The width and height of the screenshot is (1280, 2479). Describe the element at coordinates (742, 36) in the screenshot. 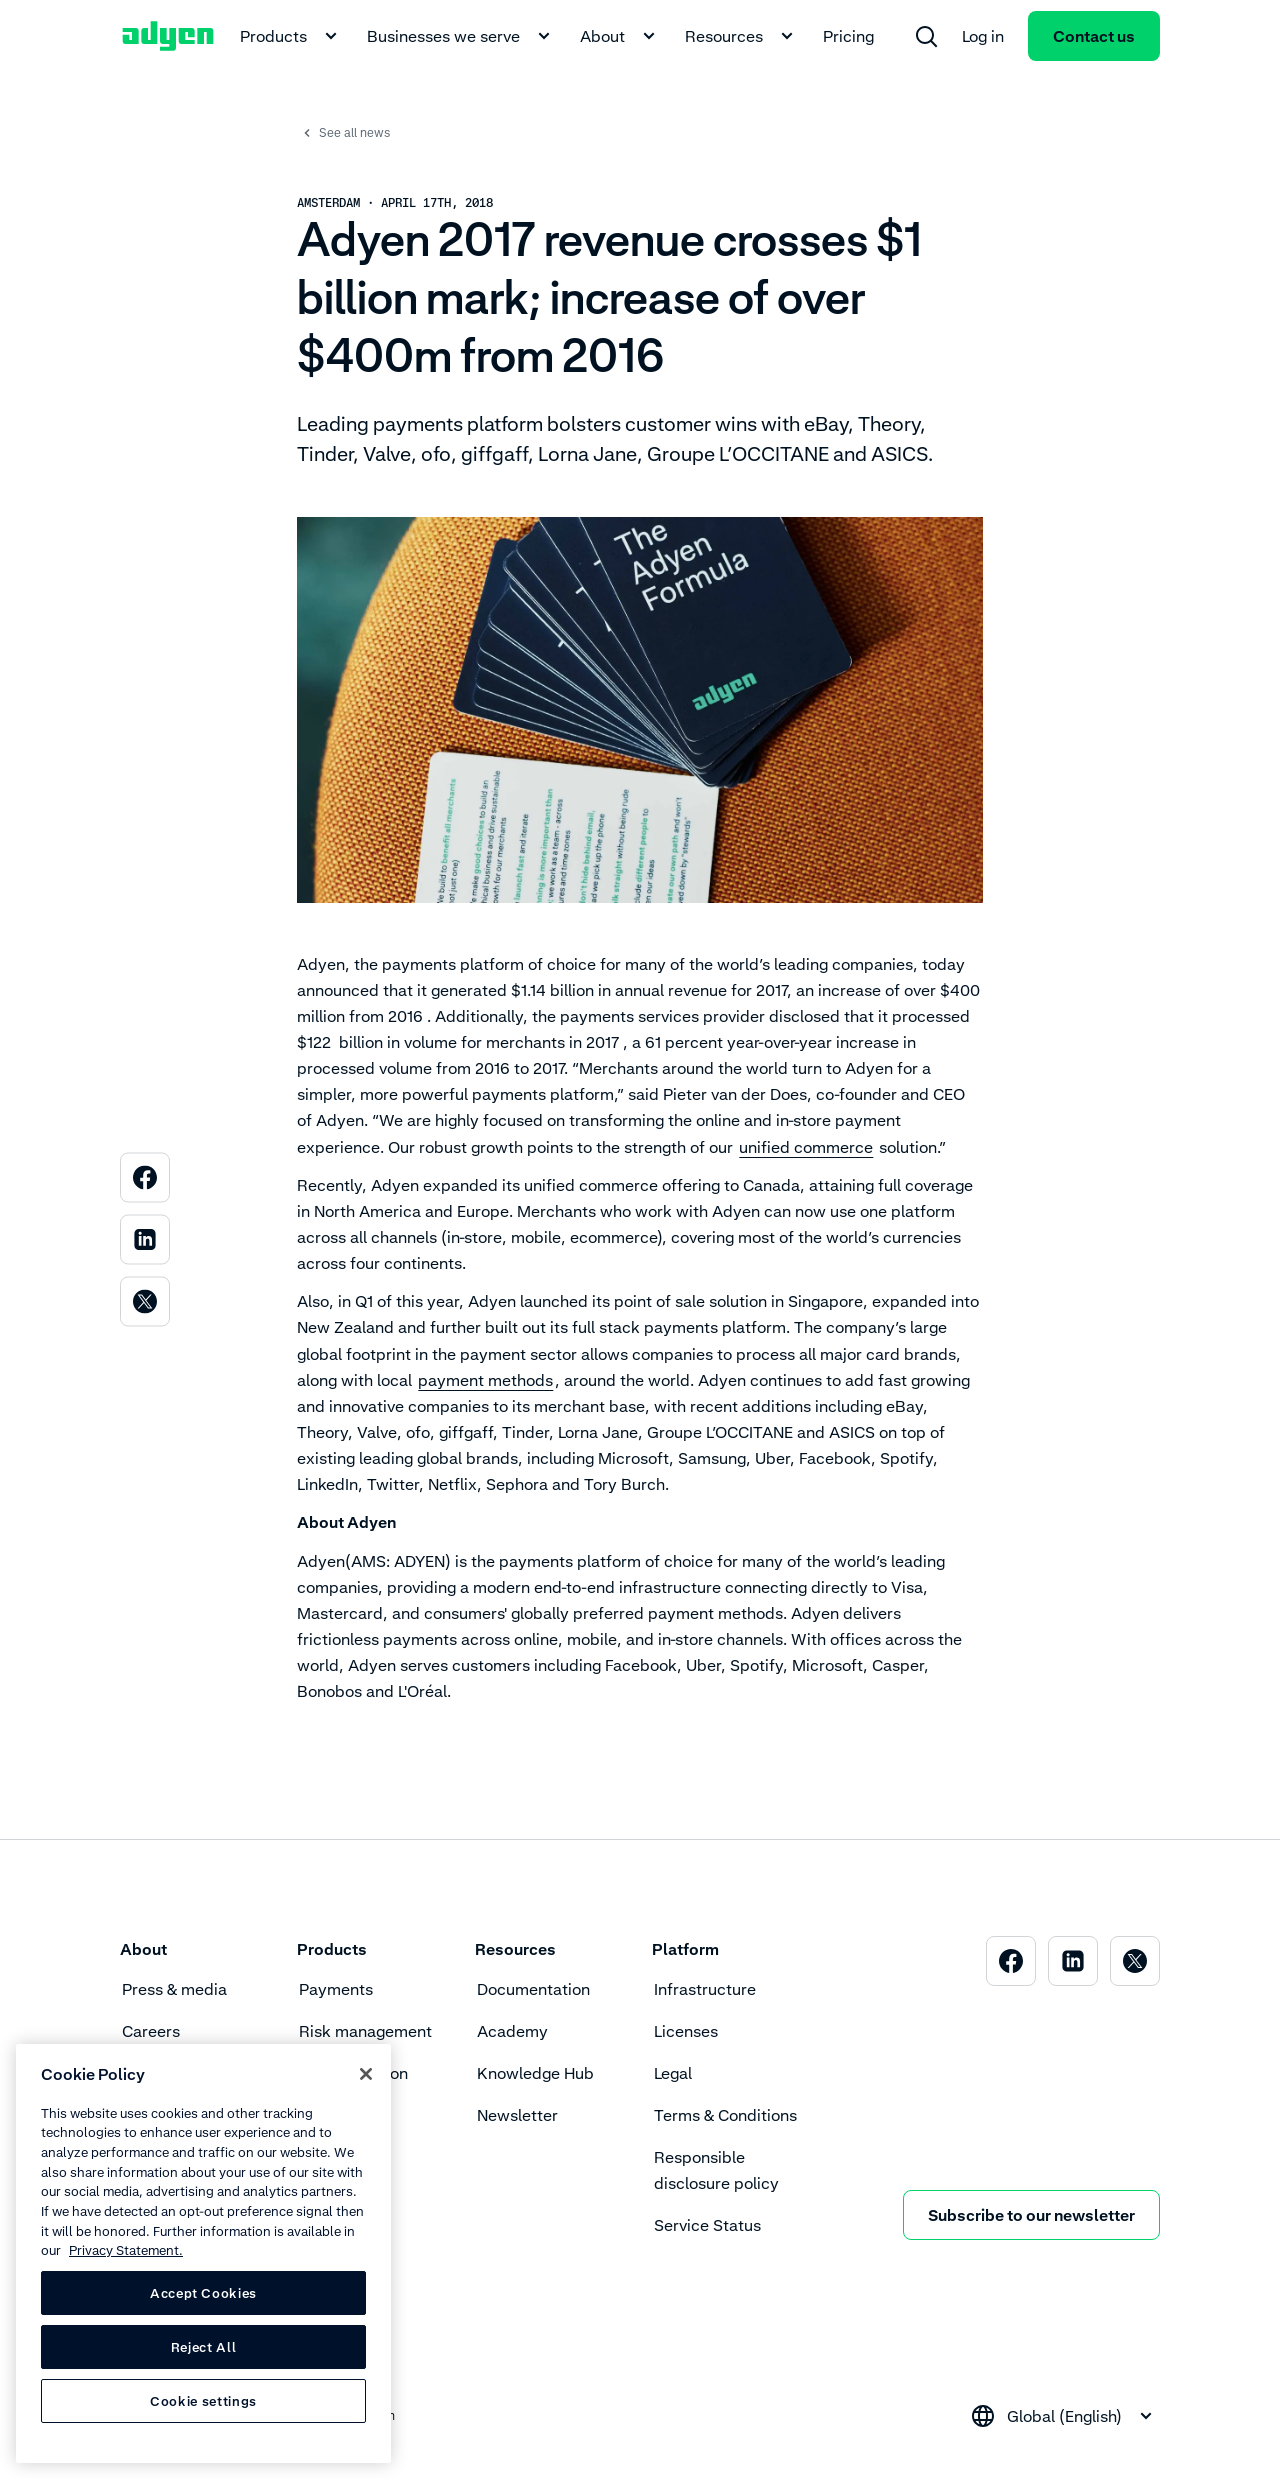

I see `Resources [menuitem]` at that location.